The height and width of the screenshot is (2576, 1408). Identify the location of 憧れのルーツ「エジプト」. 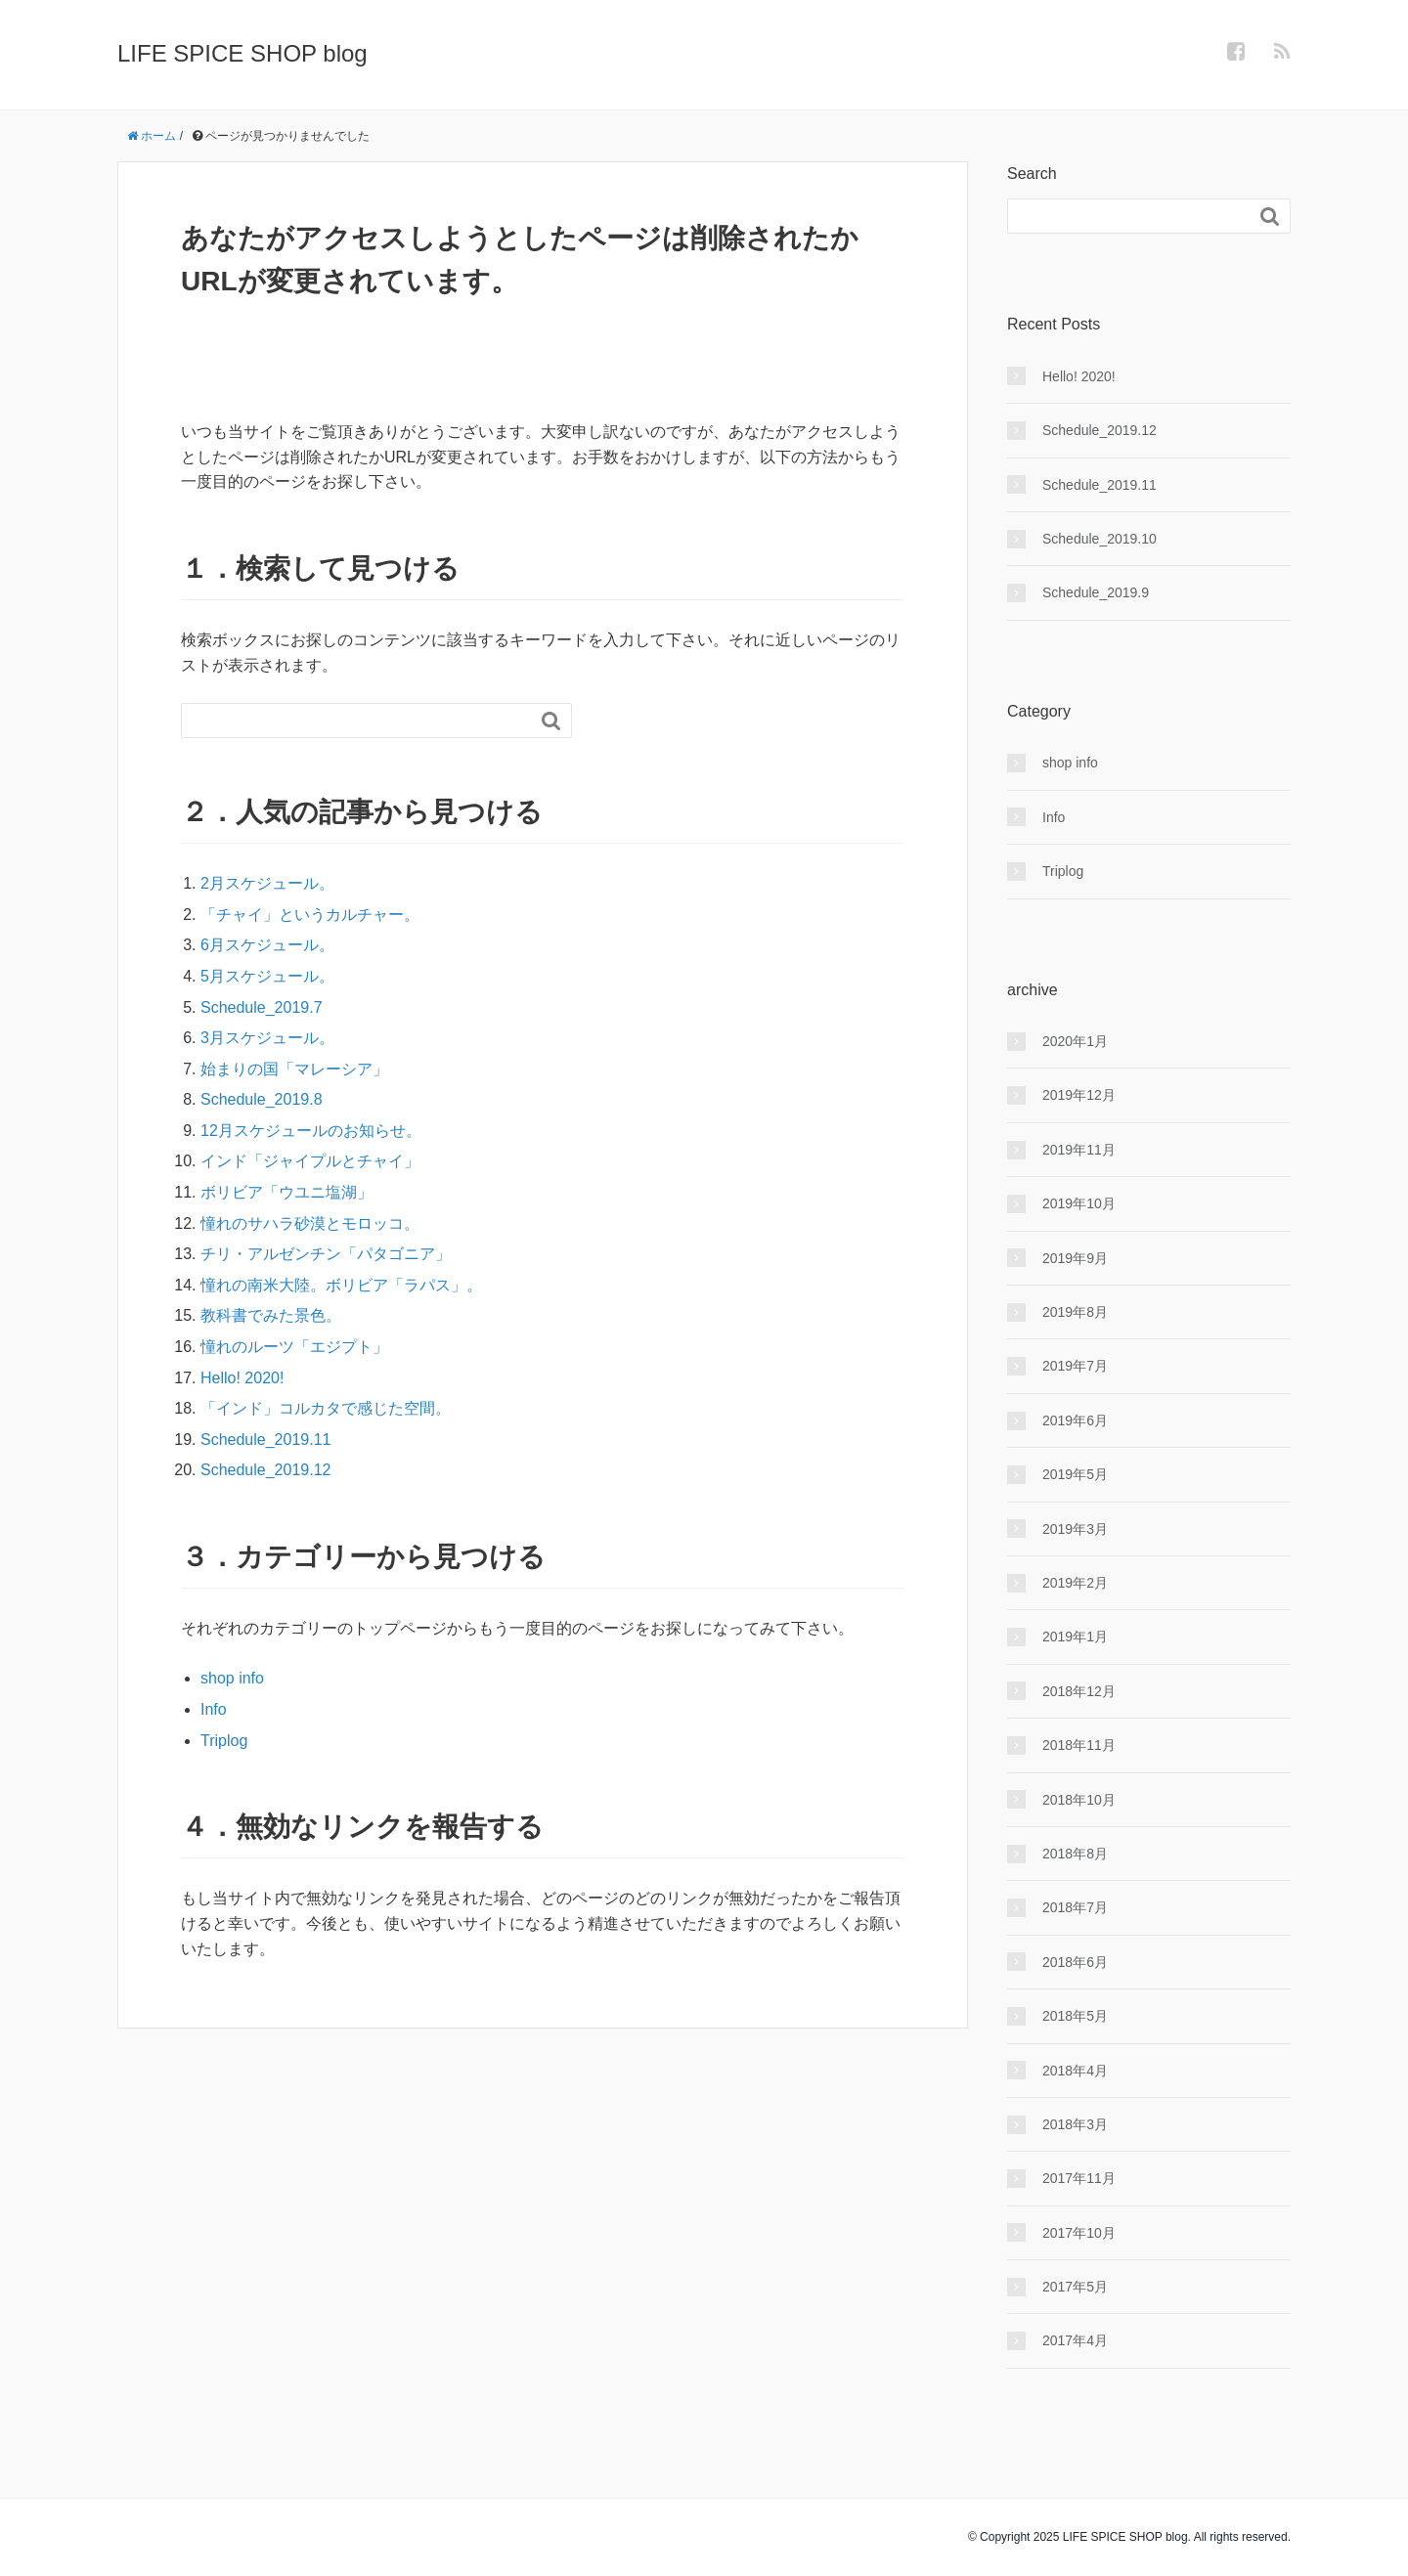
(294, 1346).